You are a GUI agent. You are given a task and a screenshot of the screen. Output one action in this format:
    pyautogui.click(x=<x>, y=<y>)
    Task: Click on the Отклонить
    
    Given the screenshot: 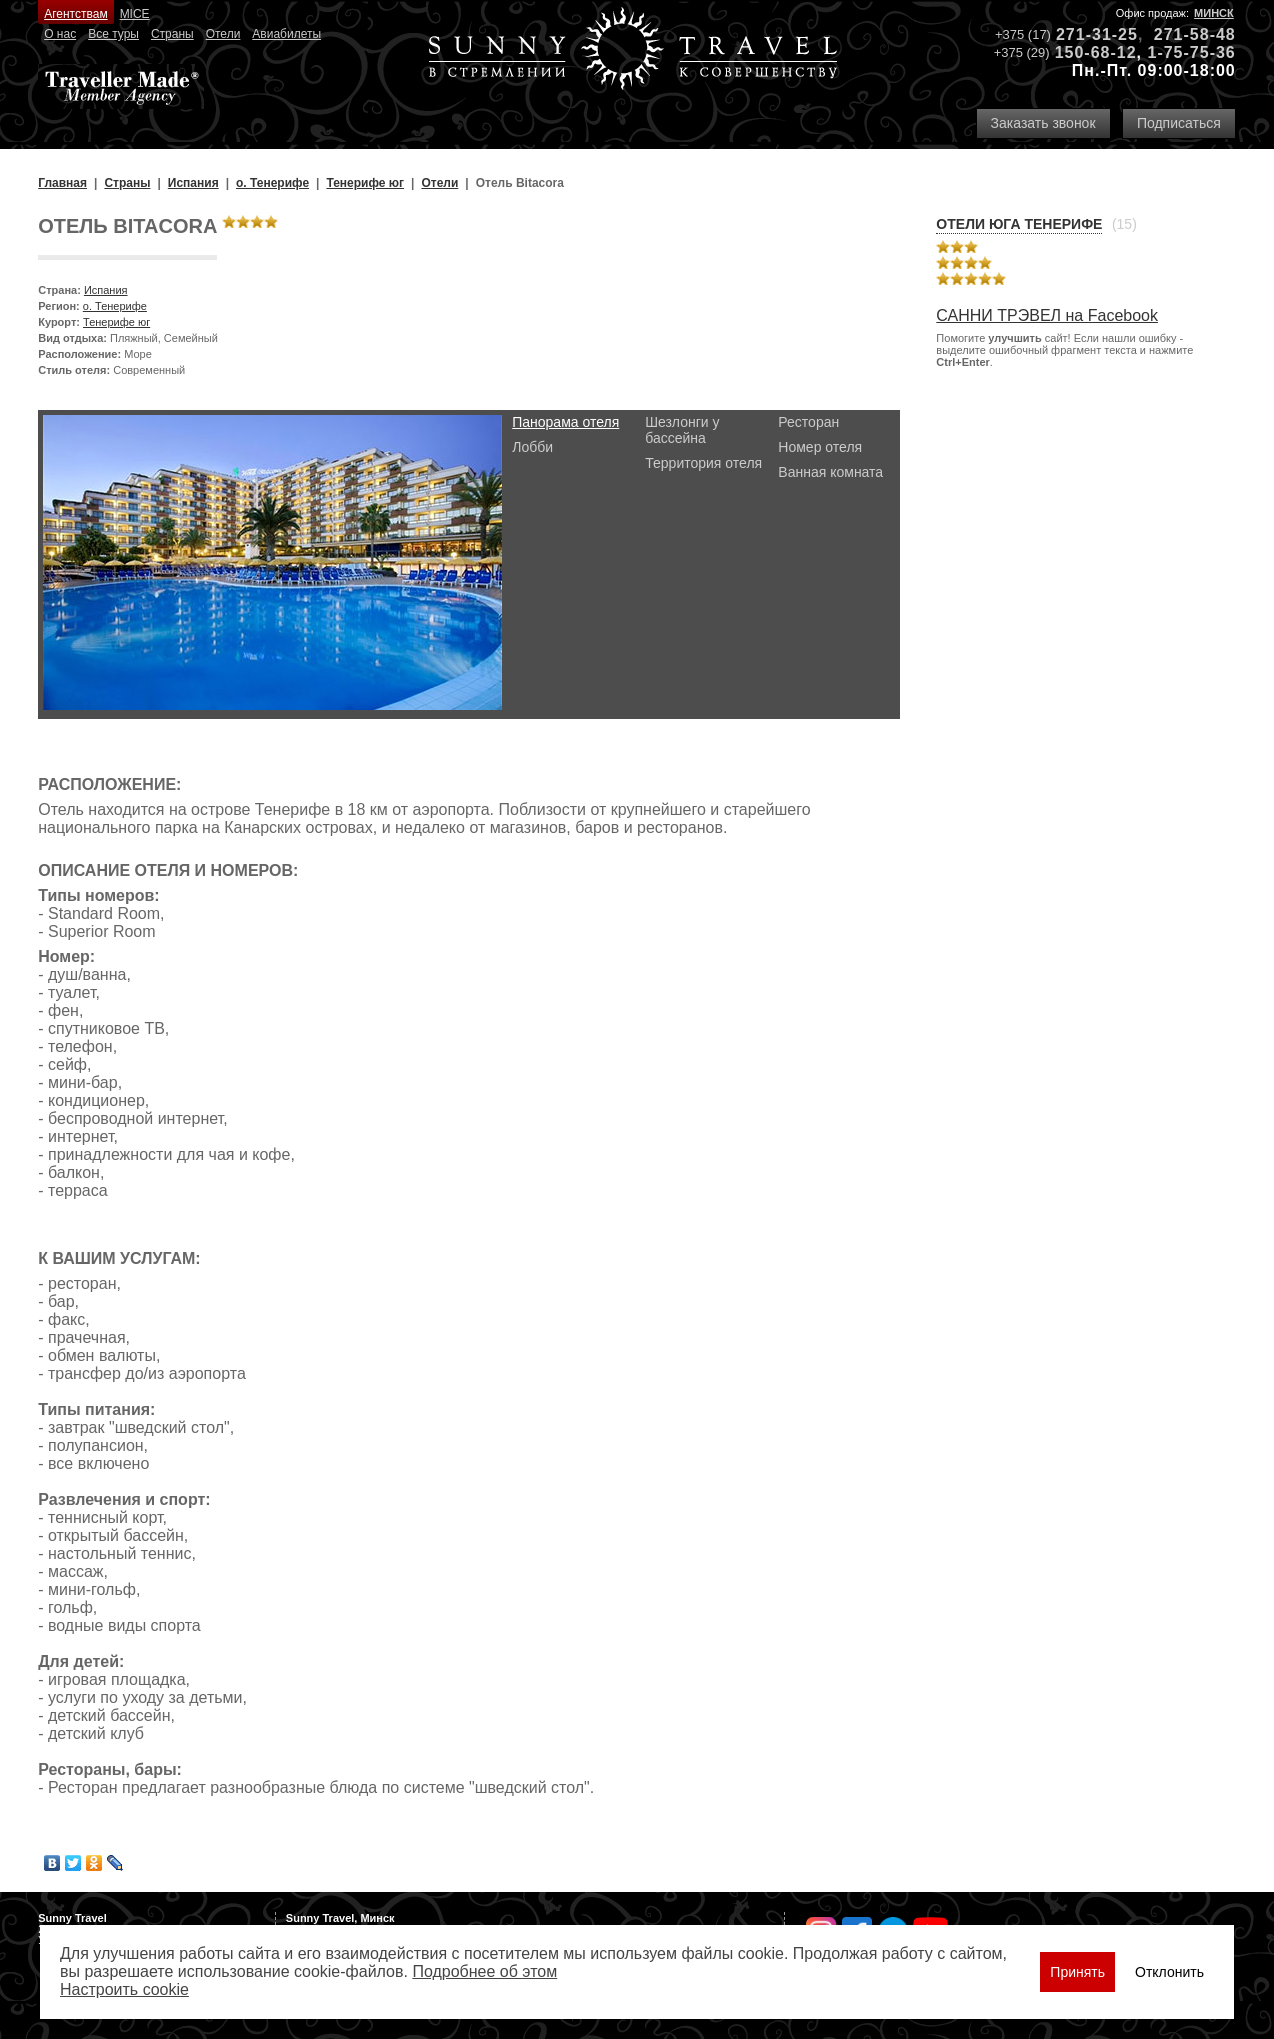 What is the action you would take?
    pyautogui.click(x=1169, y=1972)
    